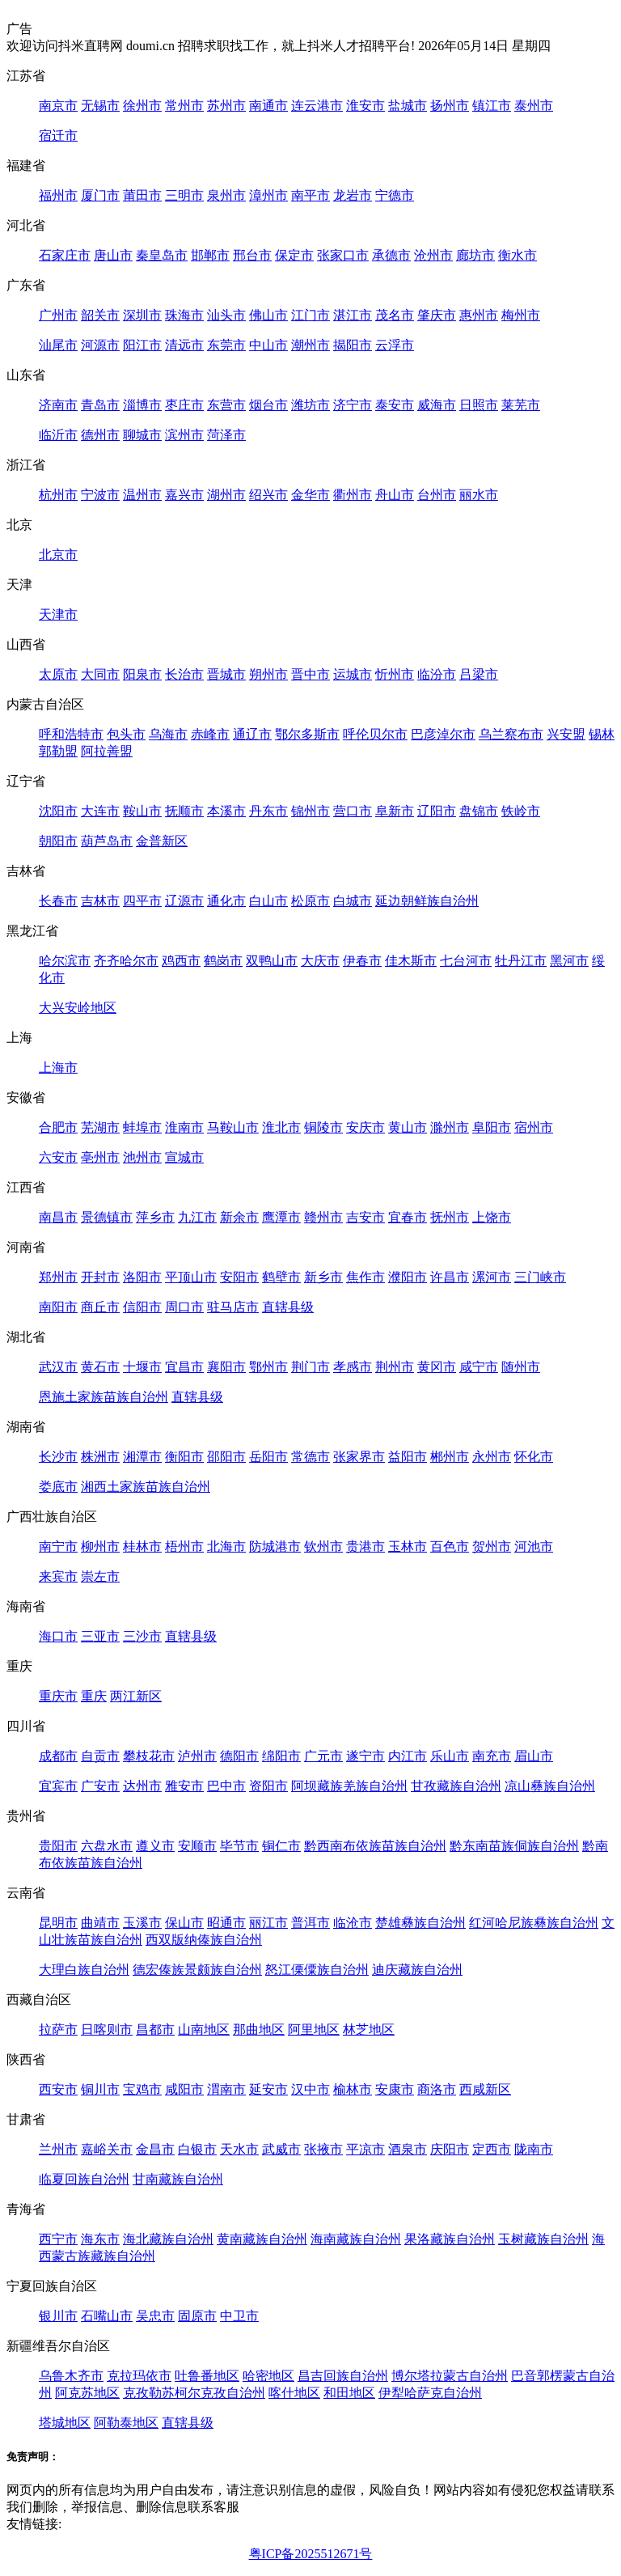  I want to click on 丽江市, so click(268, 1923).